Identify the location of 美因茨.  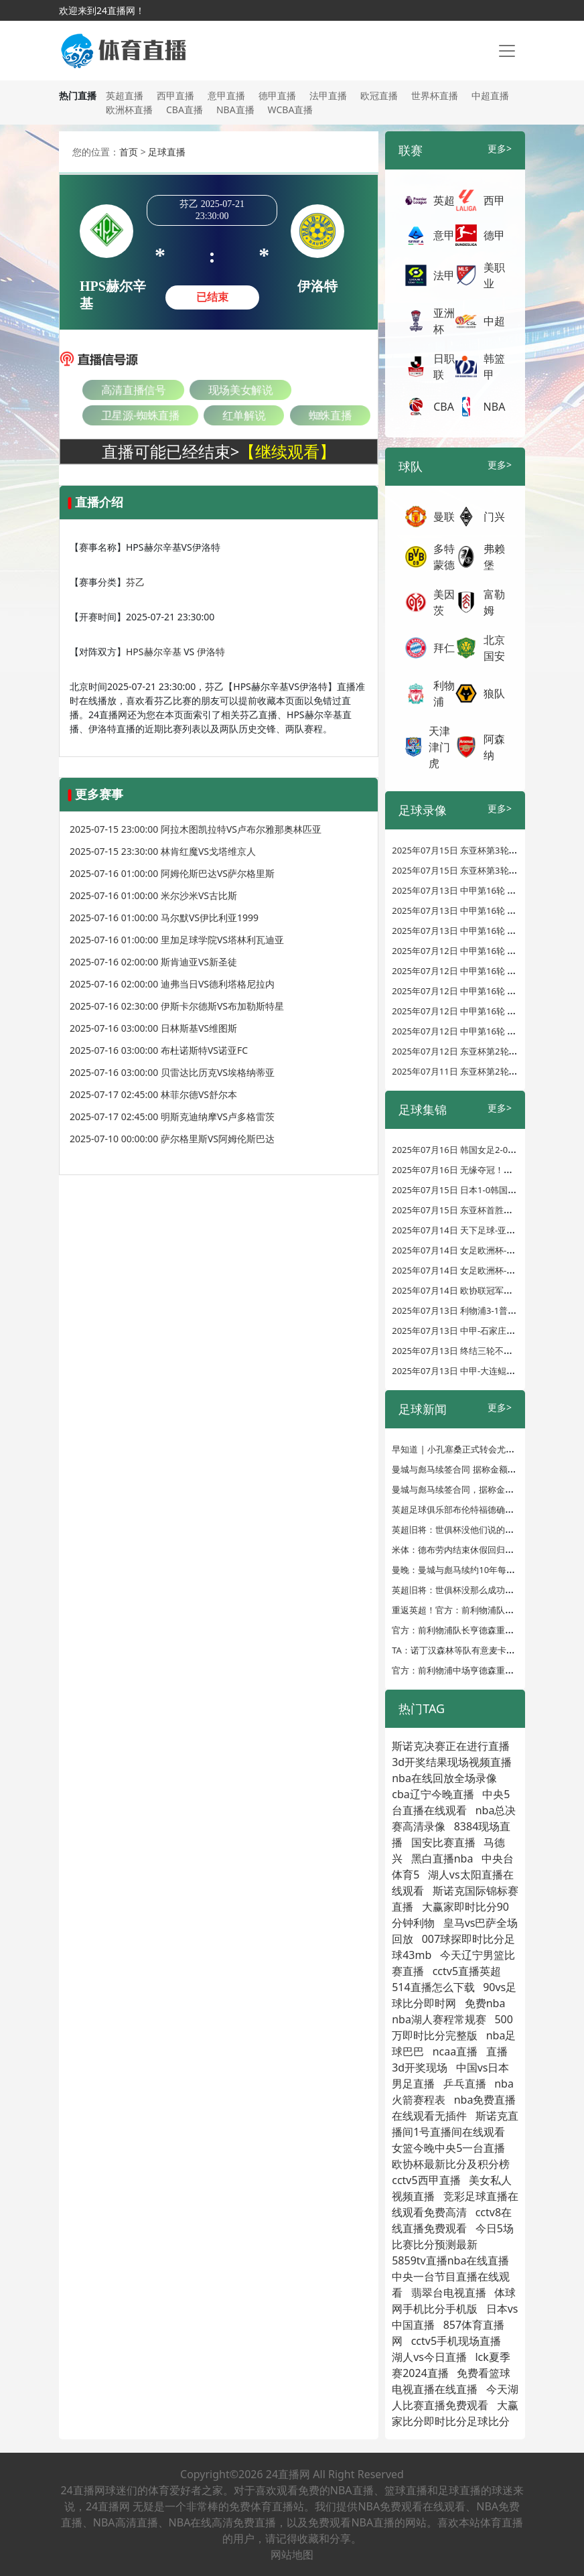
(444, 602).